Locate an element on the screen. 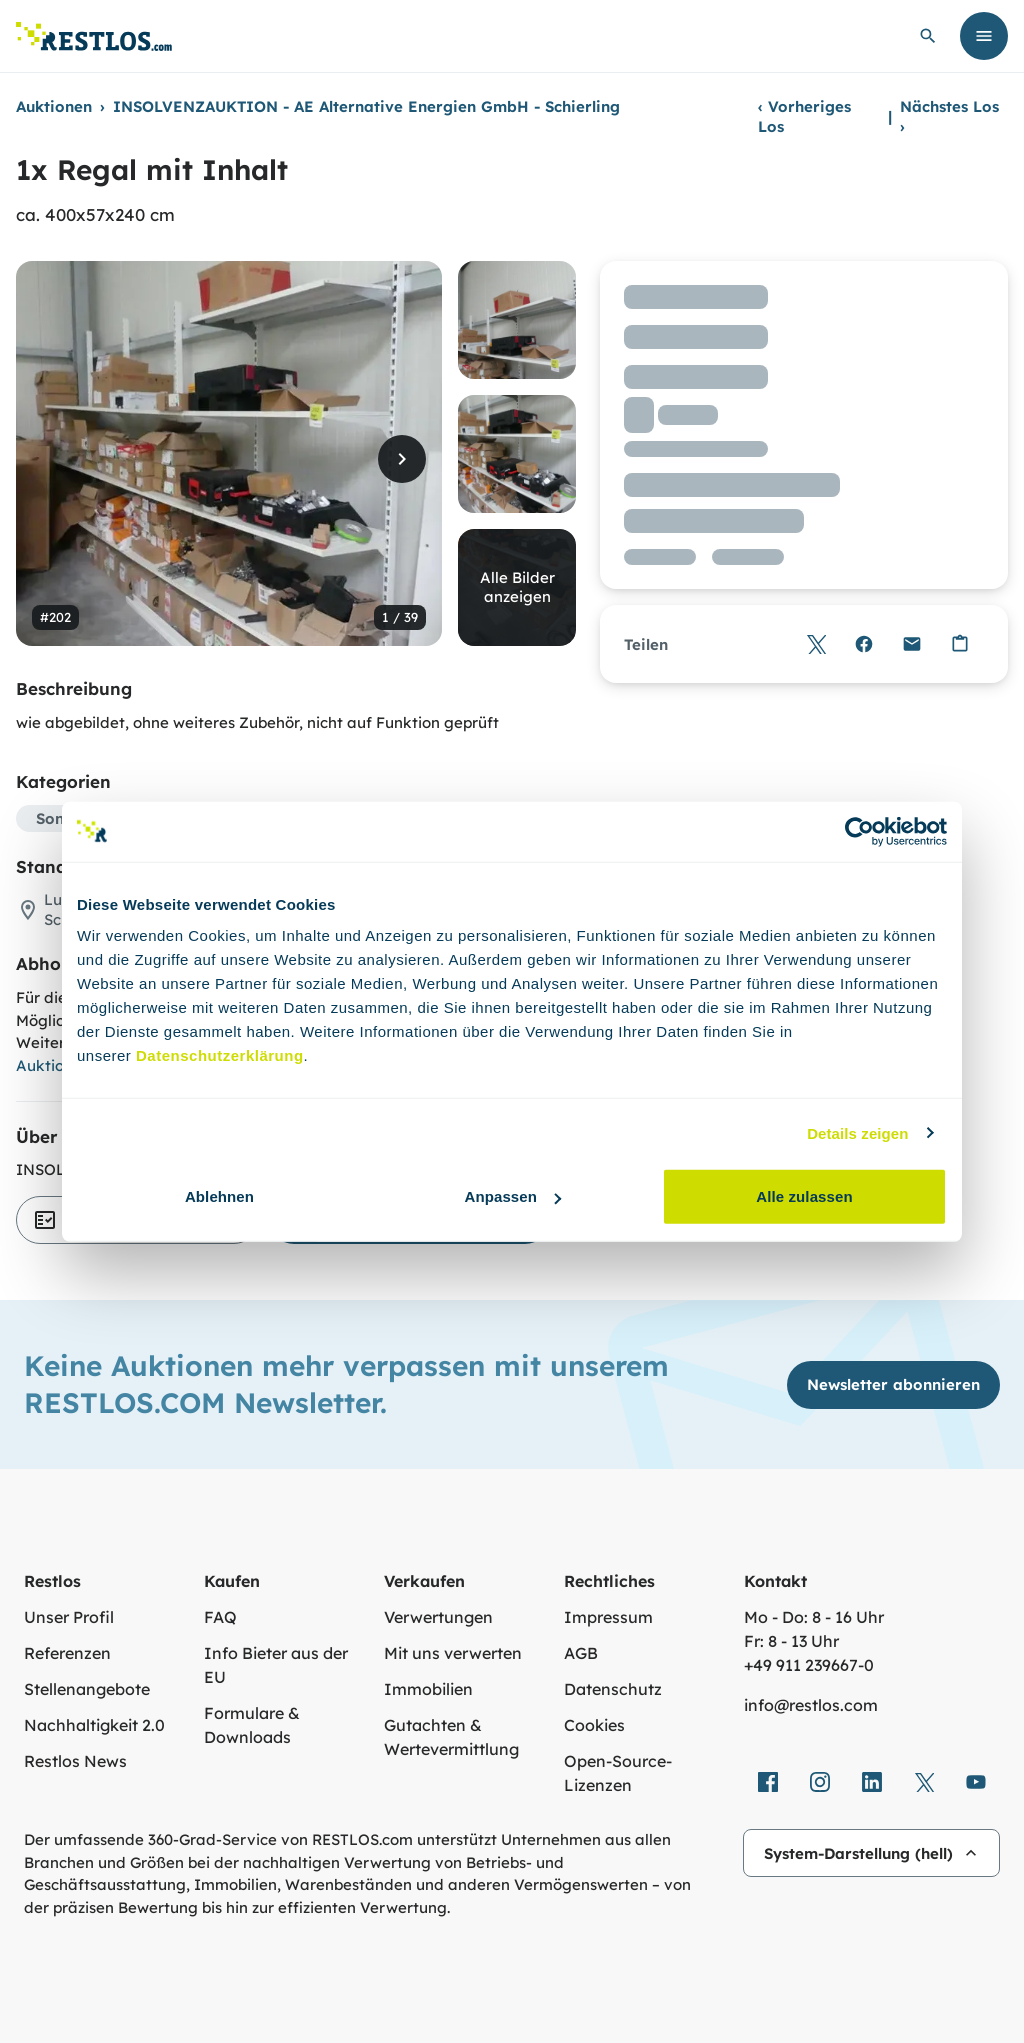 This screenshot has height=2043, width=1024. Mo - Do: 8 - 16 Uhr is located at coordinates (814, 1617).